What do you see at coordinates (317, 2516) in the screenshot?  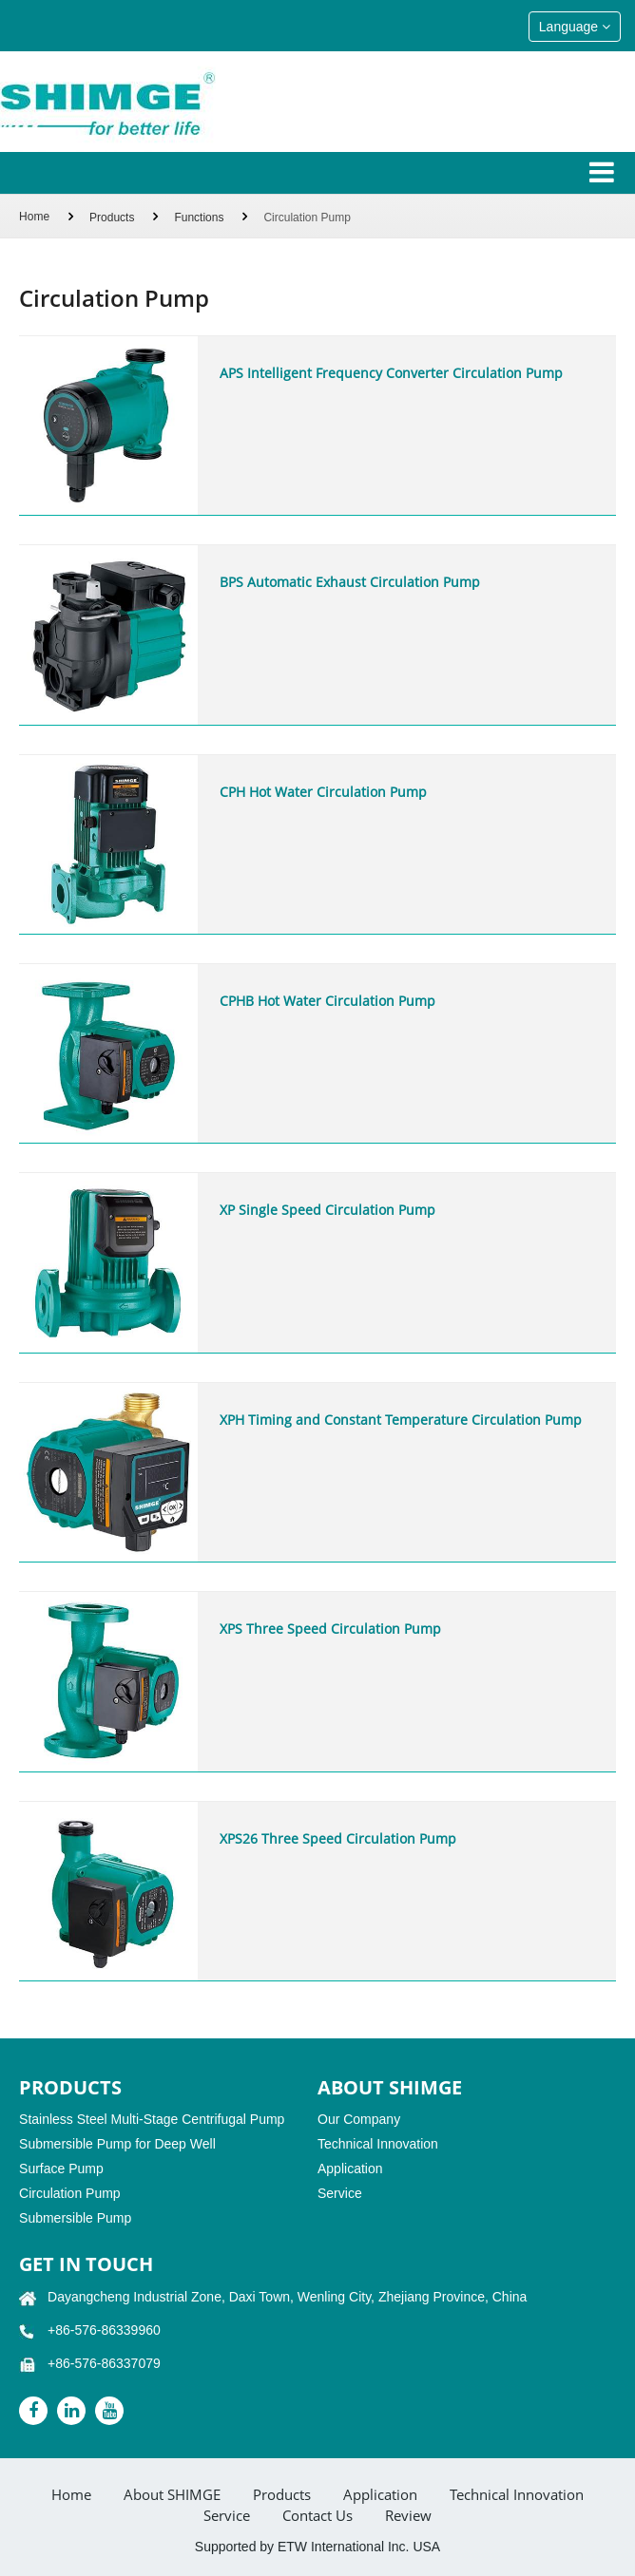 I see `Contact Us` at bounding box center [317, 2516].